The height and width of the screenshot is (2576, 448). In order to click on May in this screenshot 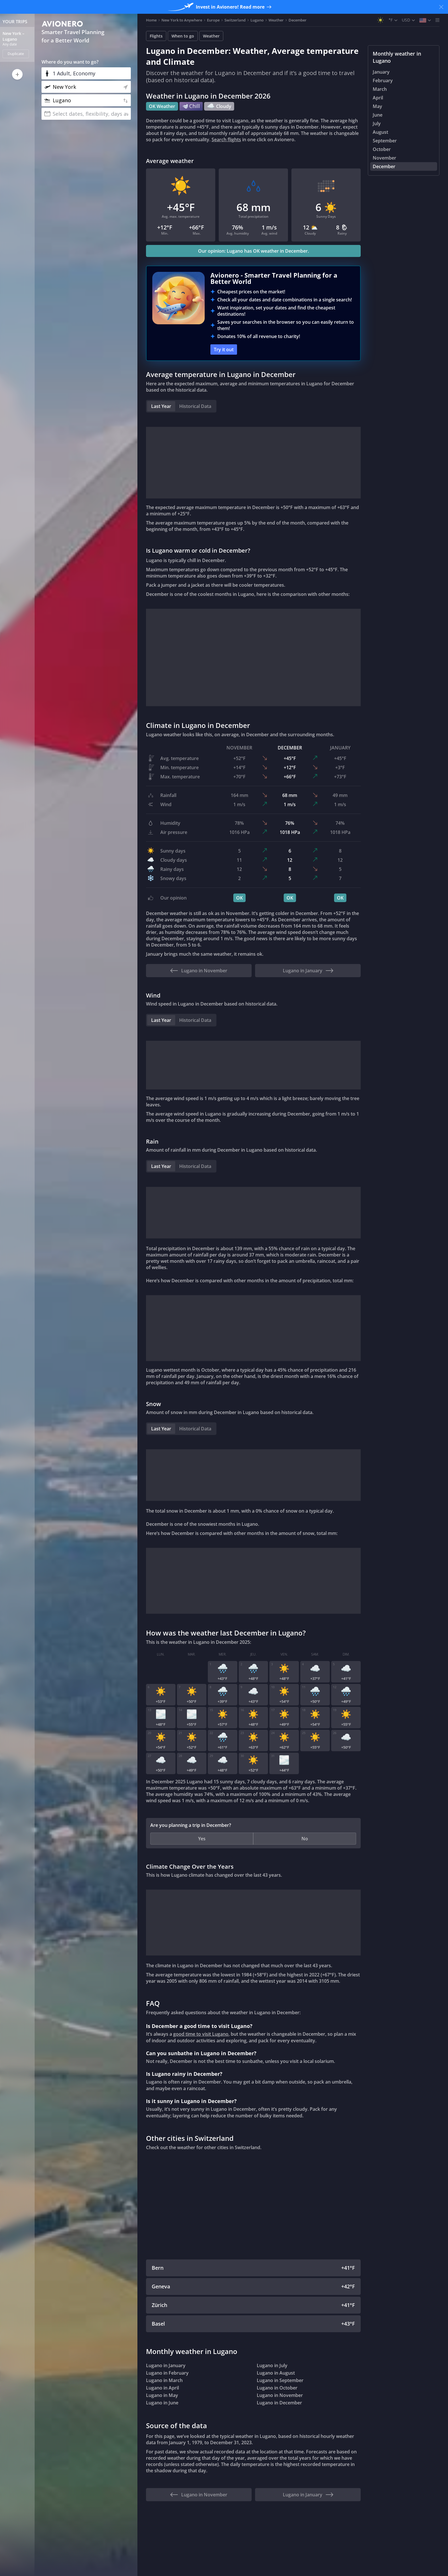, I will do `click(377, 106)`.